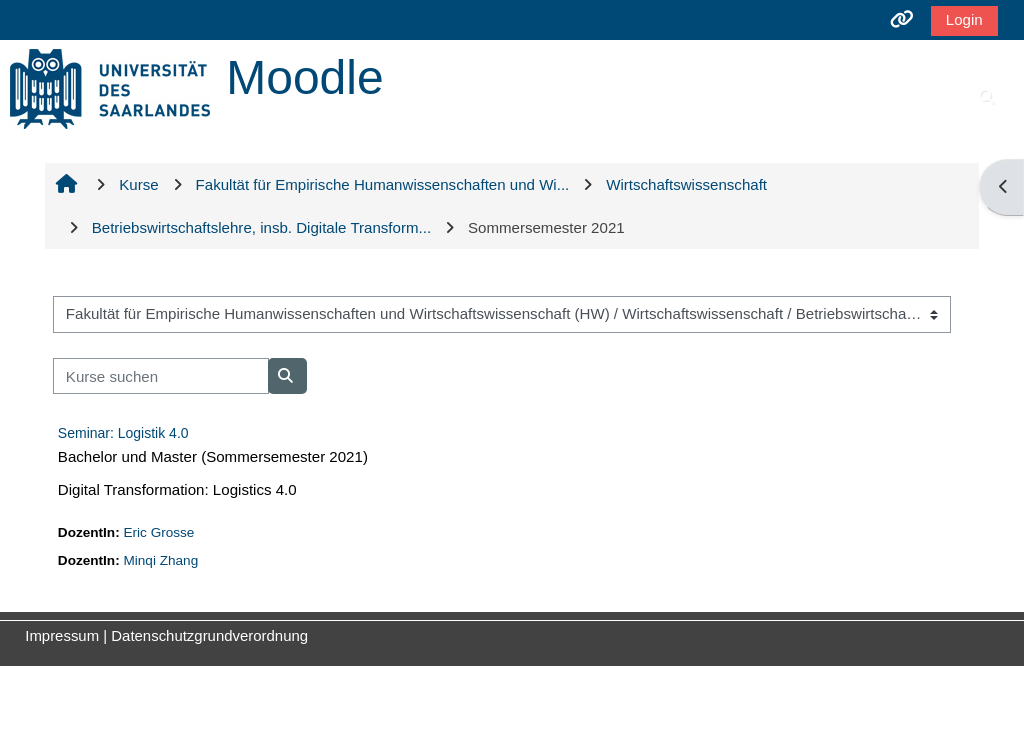  What do you see at coordinates (158, 532) in the screenshot?
I see `Eric Grosse` at bounding box center [158, 532].